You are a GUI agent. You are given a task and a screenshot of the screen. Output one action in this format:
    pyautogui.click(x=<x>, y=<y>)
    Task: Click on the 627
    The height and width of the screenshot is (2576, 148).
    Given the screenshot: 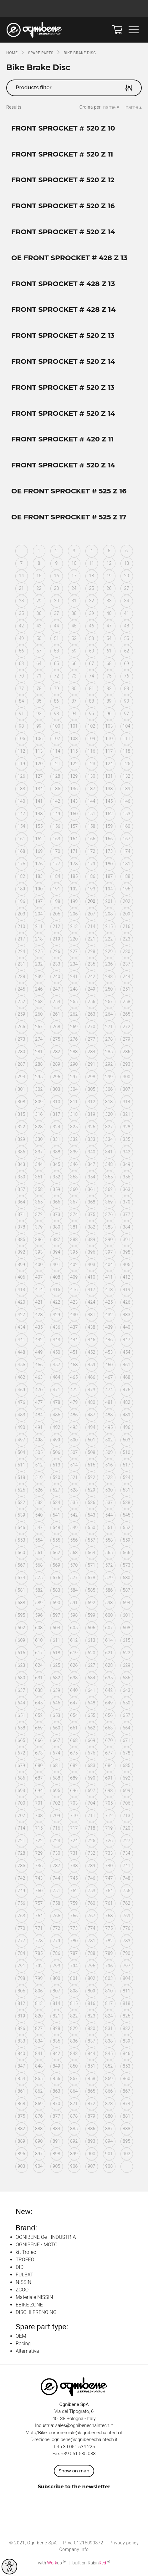 What is the action you would take?
    pyautogui.click(x=91, y=1665)
    